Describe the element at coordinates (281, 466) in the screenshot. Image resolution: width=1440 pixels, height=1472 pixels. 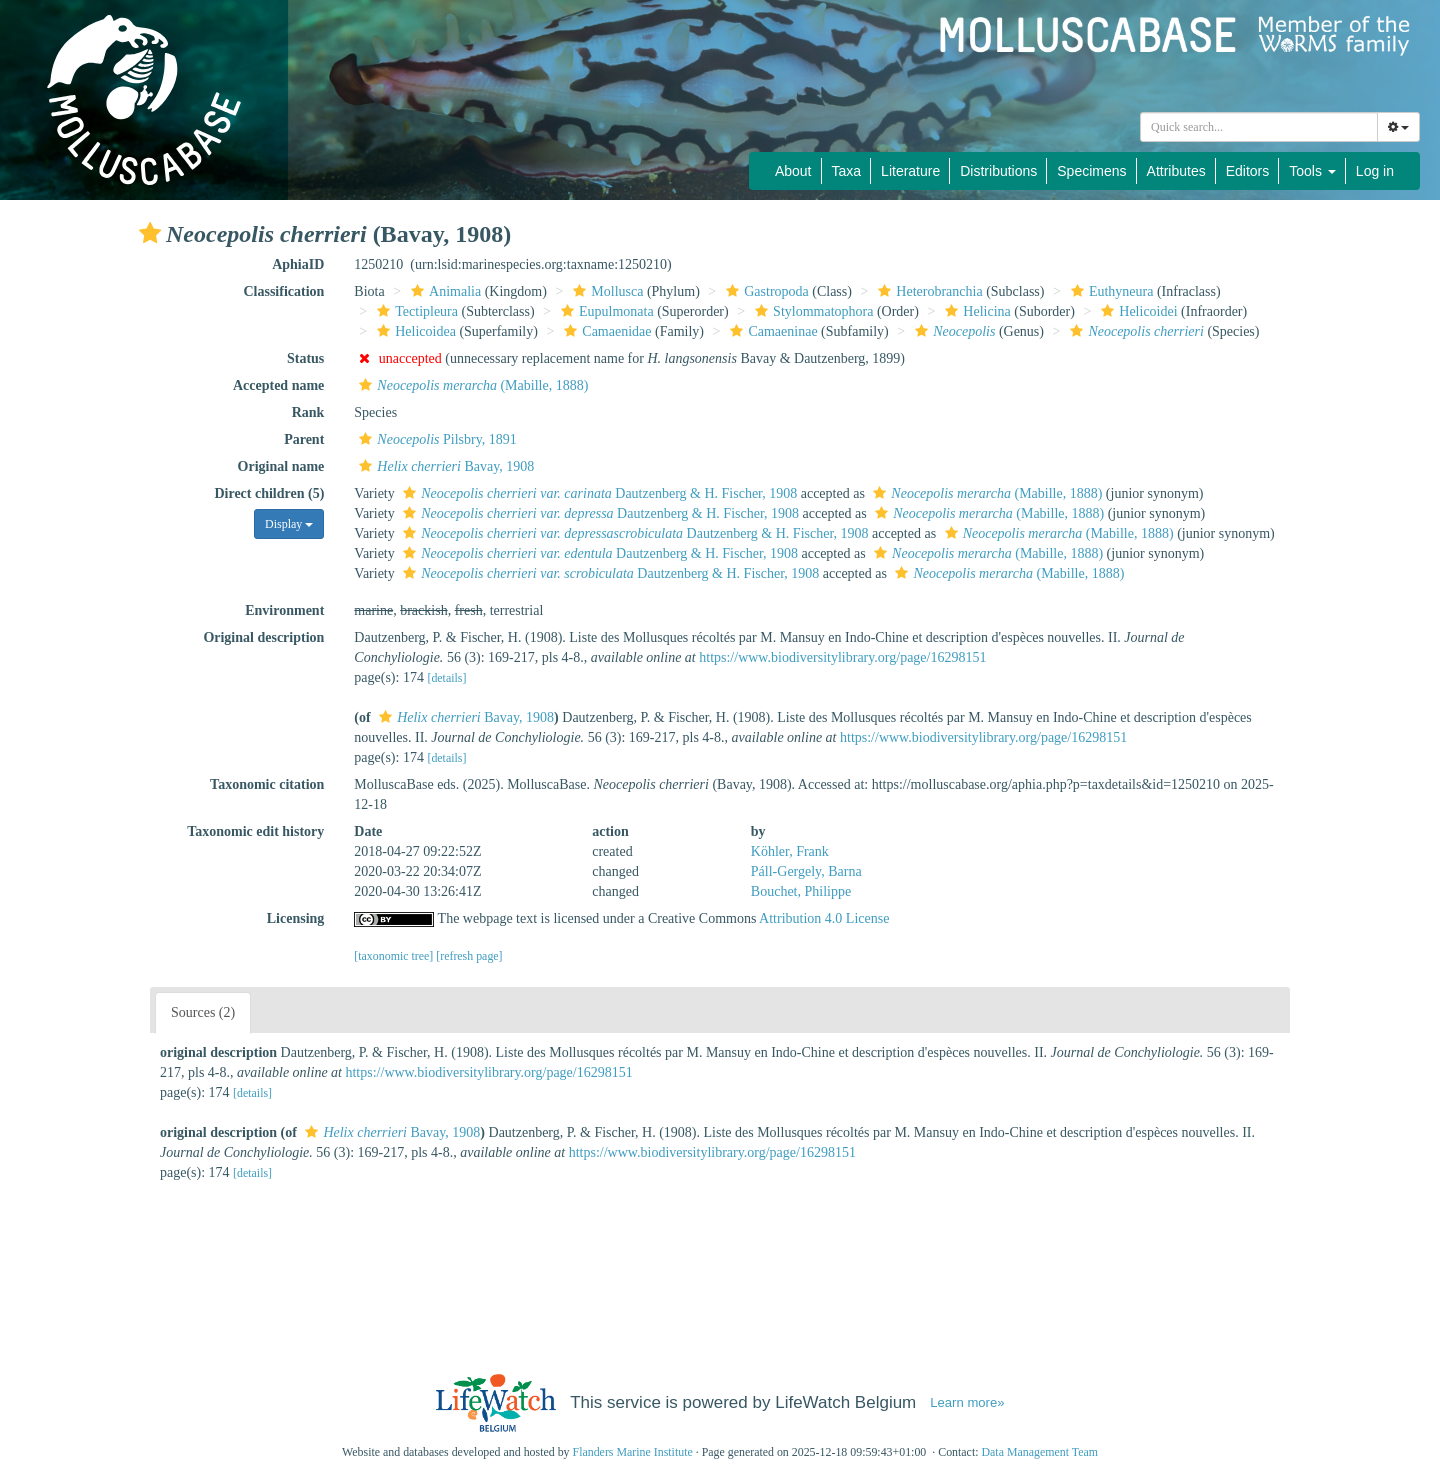
I see `Original name` at that location.